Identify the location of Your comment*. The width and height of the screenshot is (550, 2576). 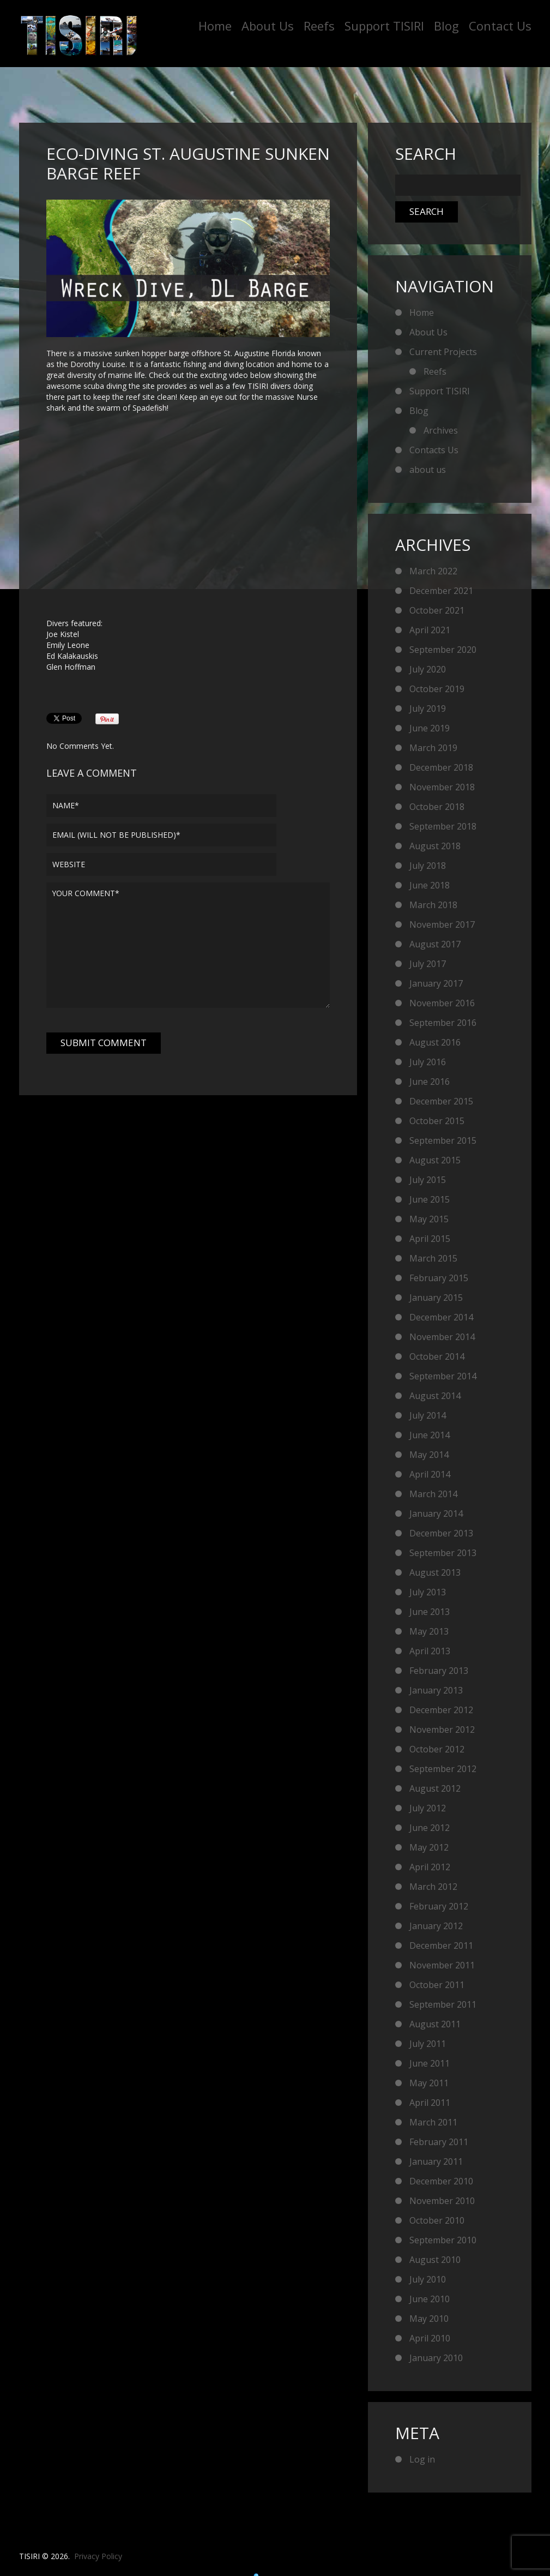
(188, 945).